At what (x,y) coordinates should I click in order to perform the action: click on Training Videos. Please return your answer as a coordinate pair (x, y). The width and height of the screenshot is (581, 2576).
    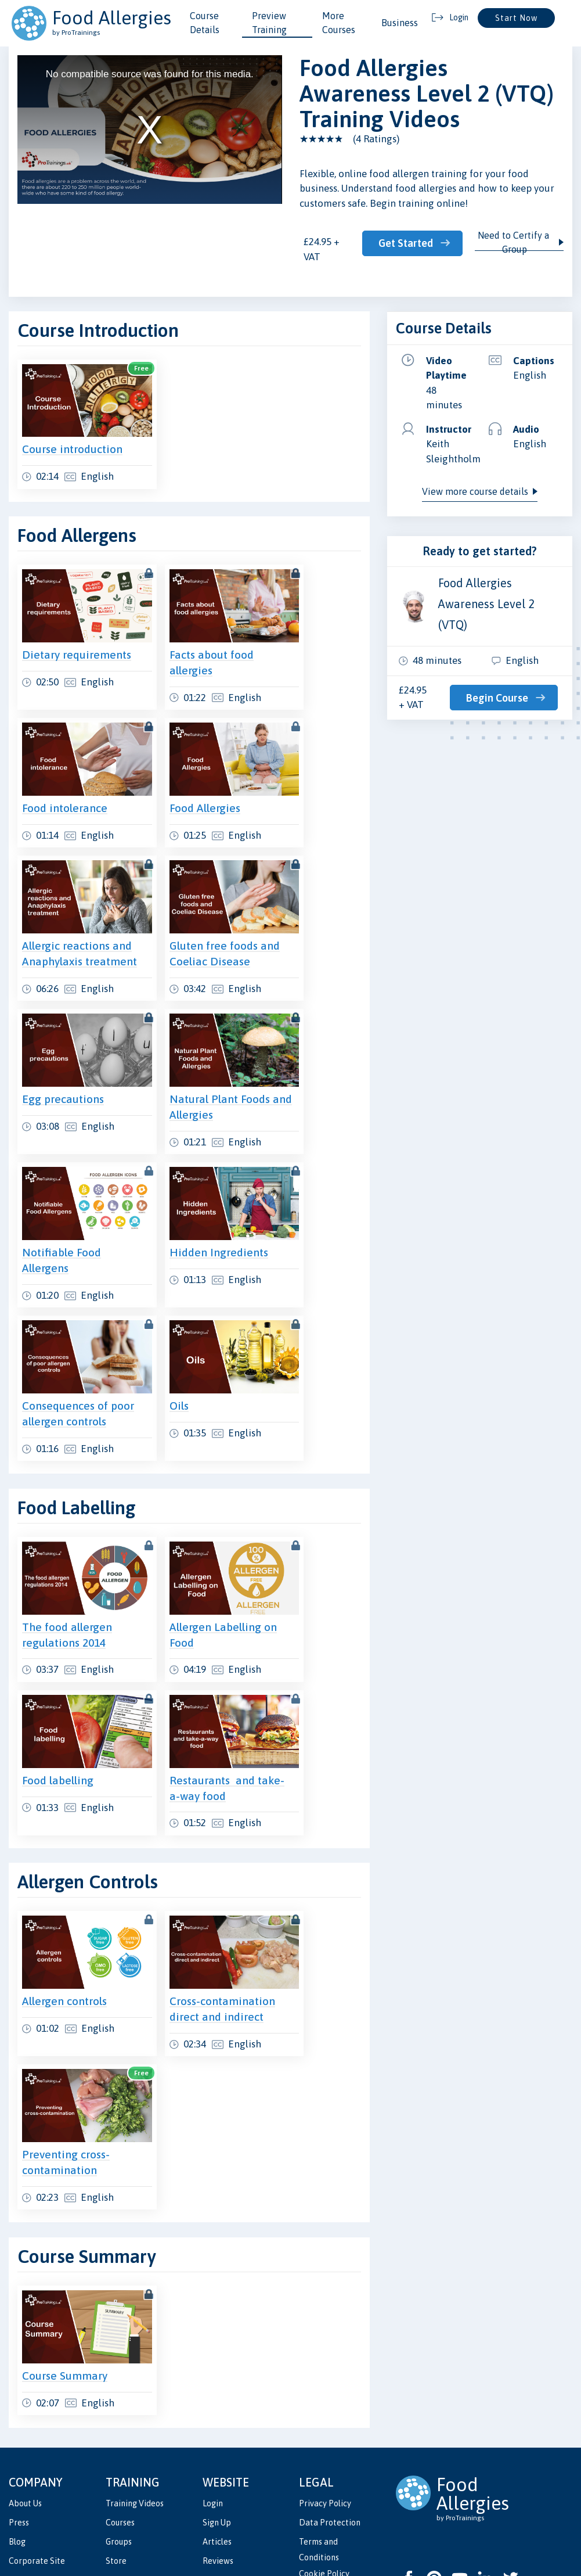
    Looking at the image, I should click on (135, 2394).